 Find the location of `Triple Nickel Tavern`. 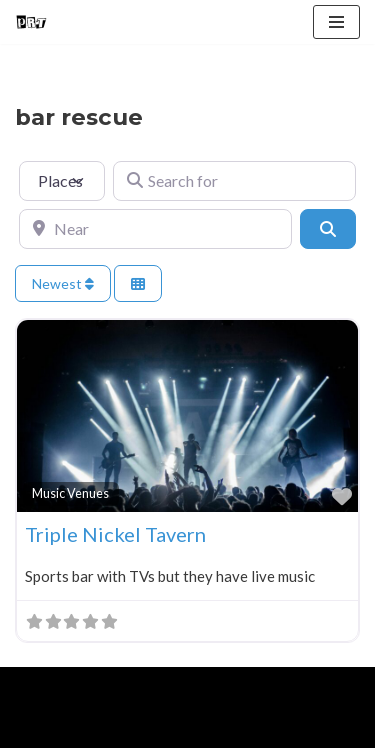

Triple Nickel Tavern is located at coordinates (115, 534).